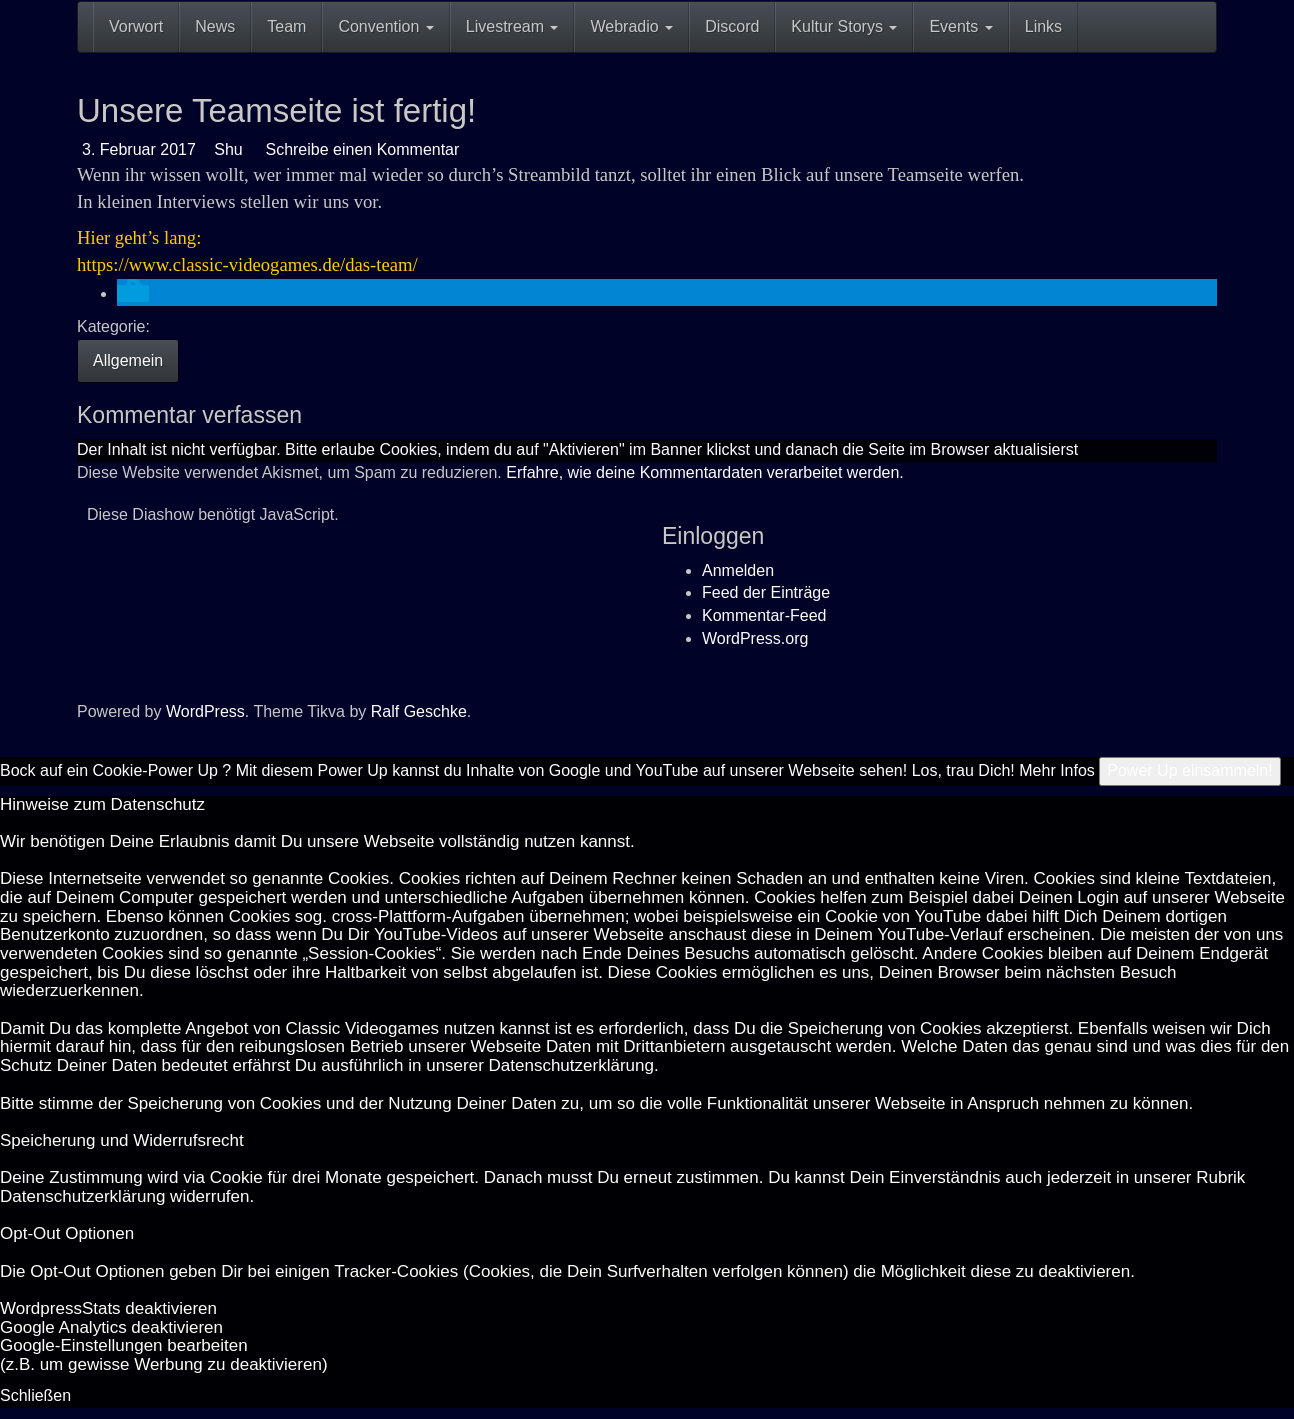 This screenshot has width=1294, height=1419. Describe the element at coordinates (111, 1327) in the screenshot. I see `Goog­le Ana­ly­tics de­ak­ti­vie­ren` at that location.